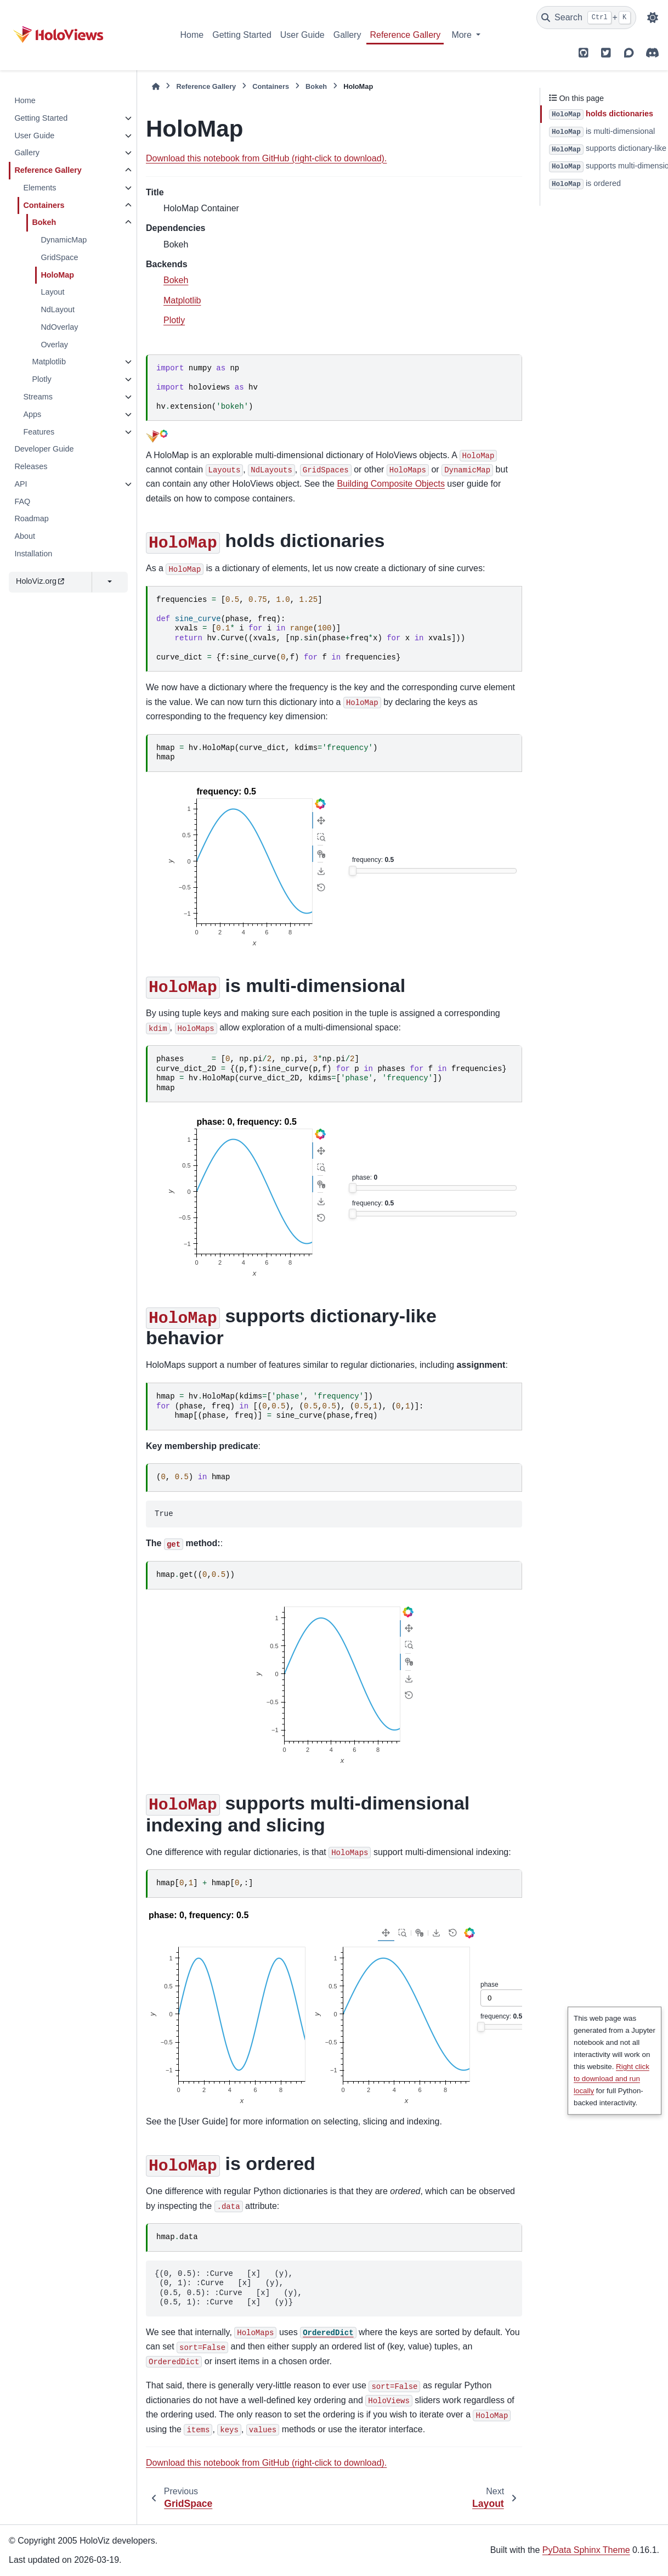 The width and height of the screenshot is (668, 2576). What do you see at coordinates (44, 222) in the screenshot?
I see `Bokeh` at bounding box center [44, 222].